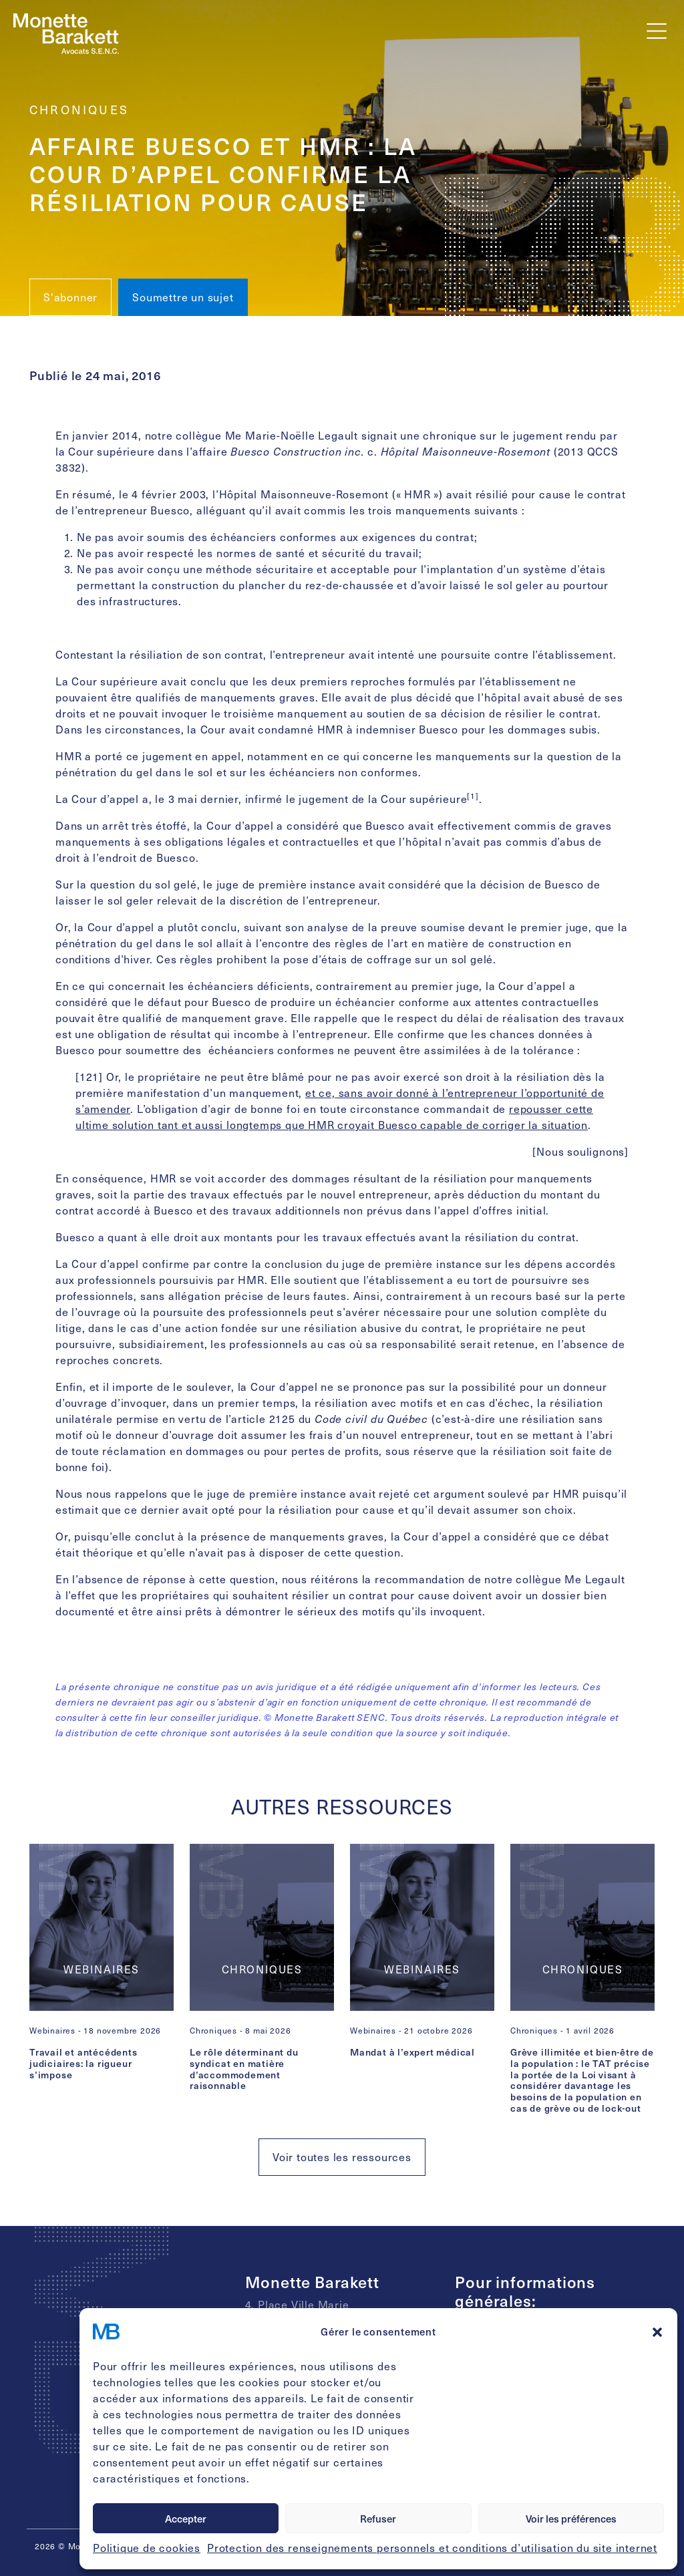  What do you see at coordinates (432, 2548) in the screenshot?
I see `Protection des renseignements personnels et conditions d’utilisation du site internet` at bounding box center [432, 2548].